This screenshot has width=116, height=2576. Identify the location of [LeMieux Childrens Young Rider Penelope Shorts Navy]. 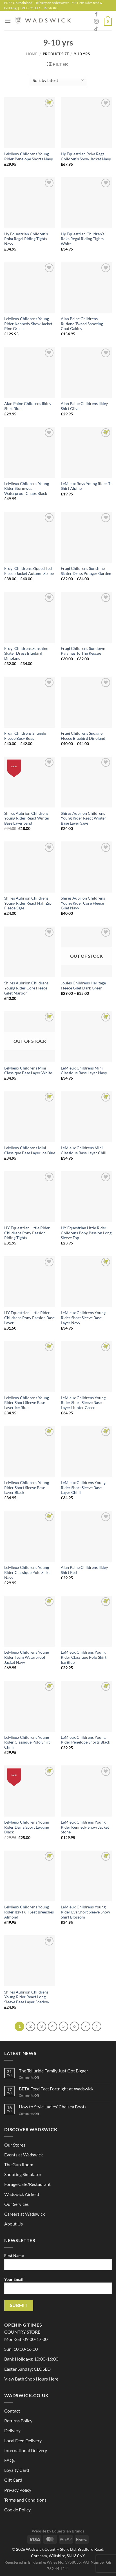
(29, 122).